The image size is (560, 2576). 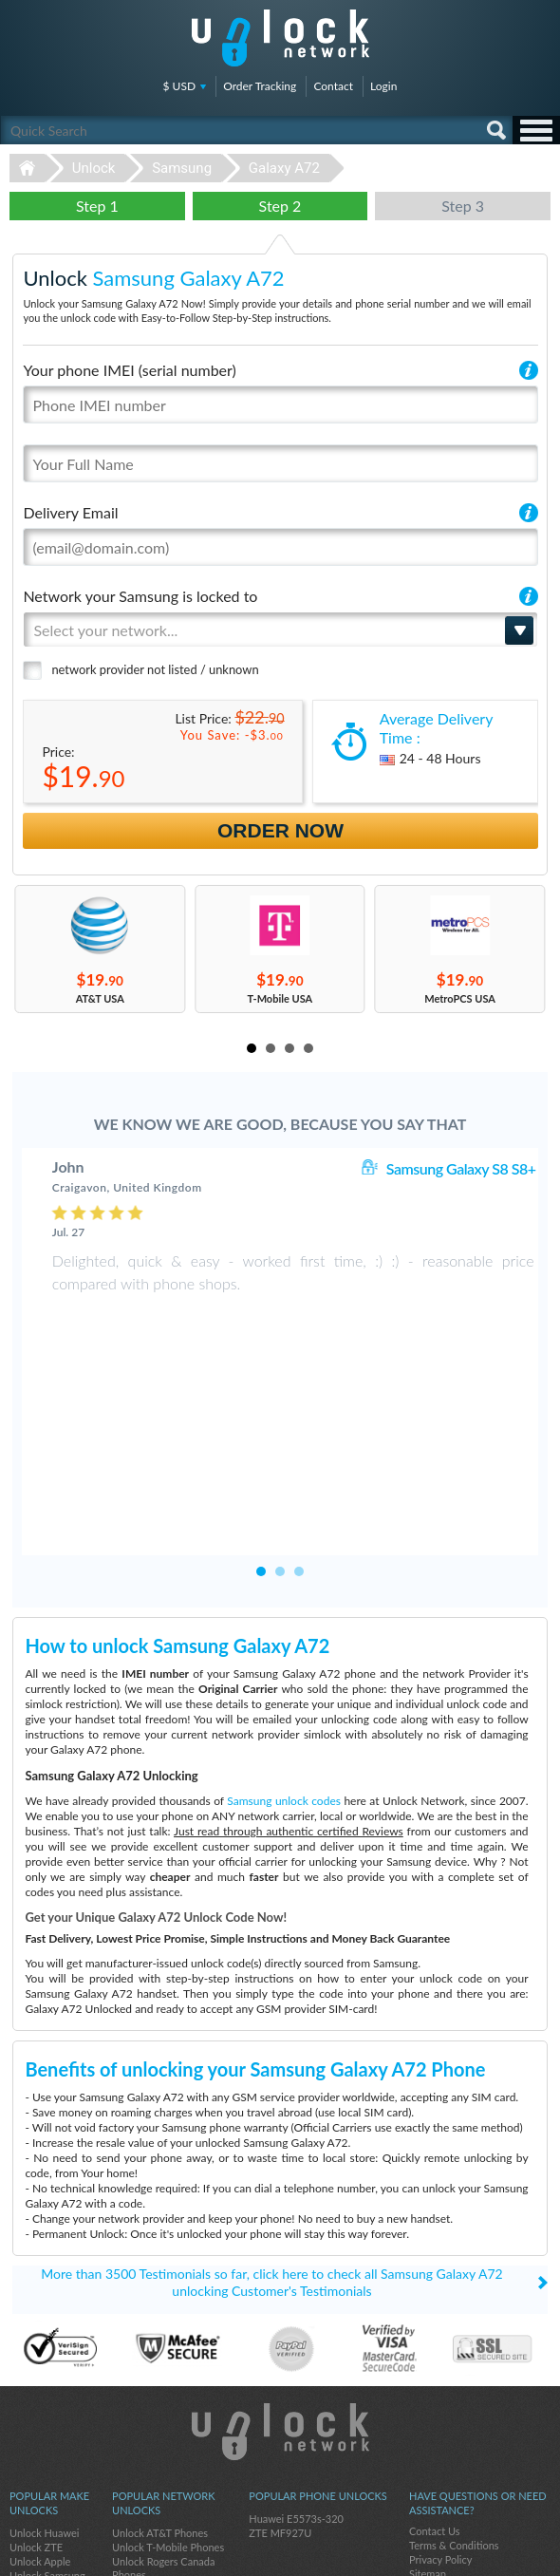 What do you see at coordinates (280, 2382) in the screenshot?
I see `ZTE MF927U` at bounding box center [280, 2382].